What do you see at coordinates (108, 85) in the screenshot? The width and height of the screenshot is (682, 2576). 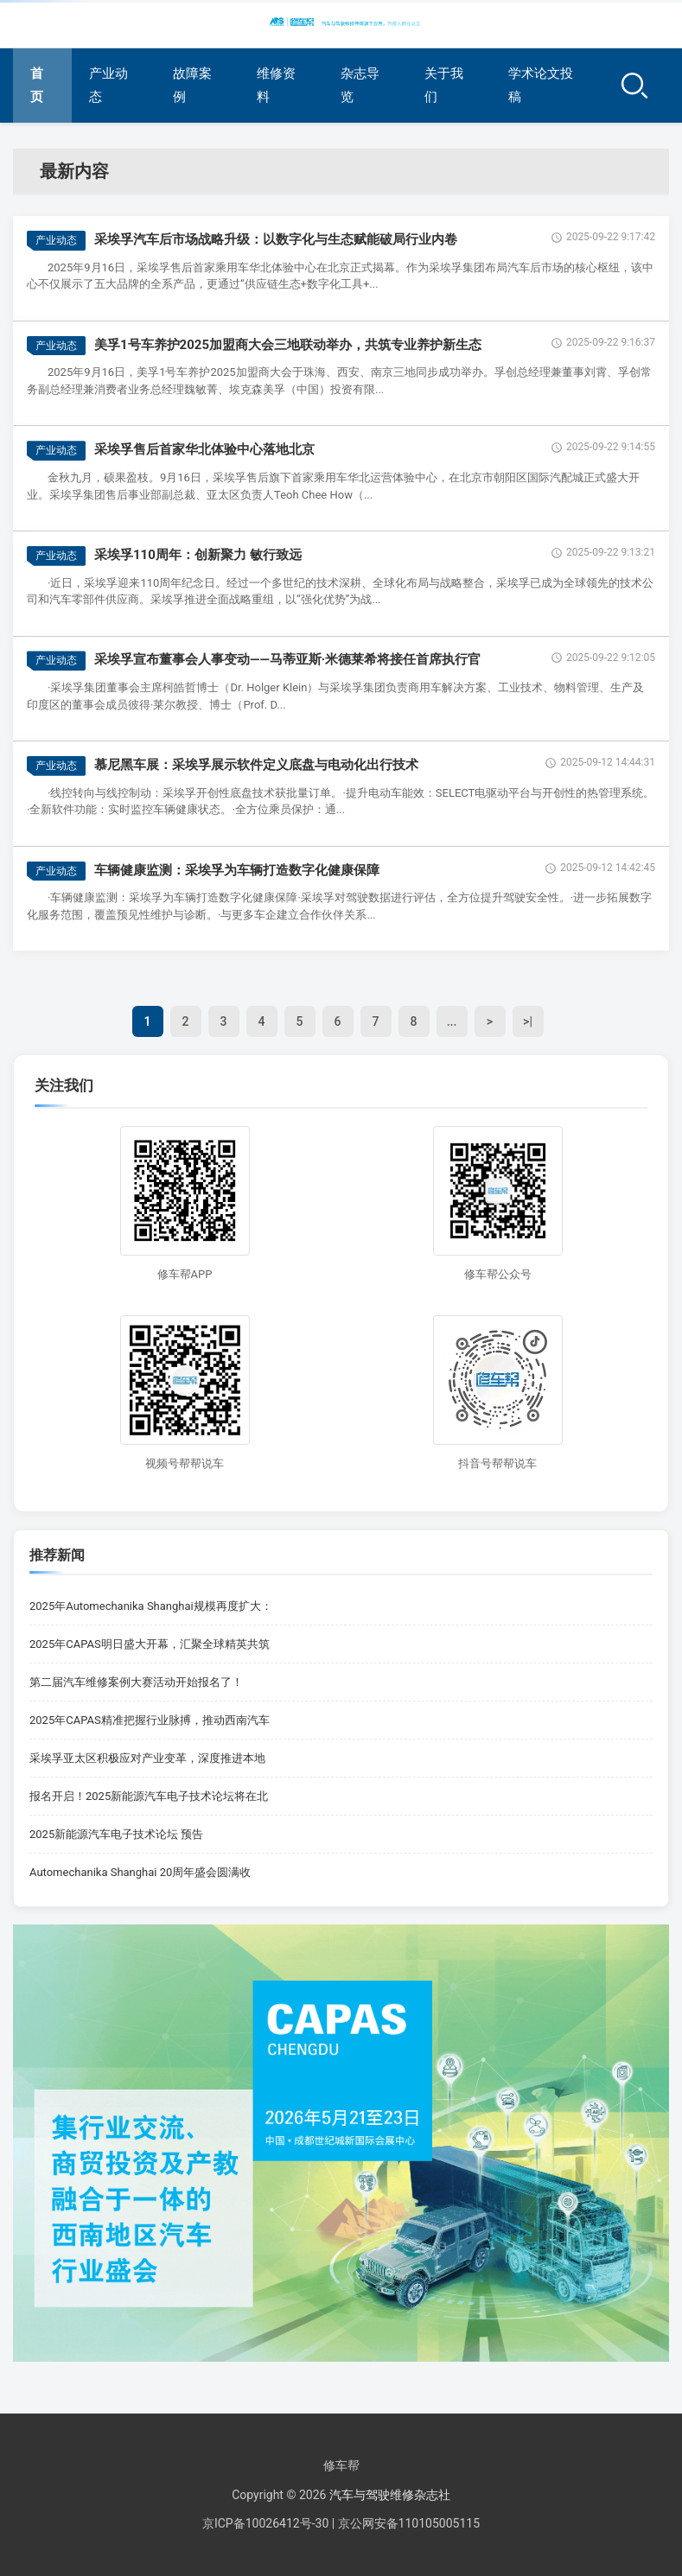 I see `产业动态` at bounding box center [108, 85].